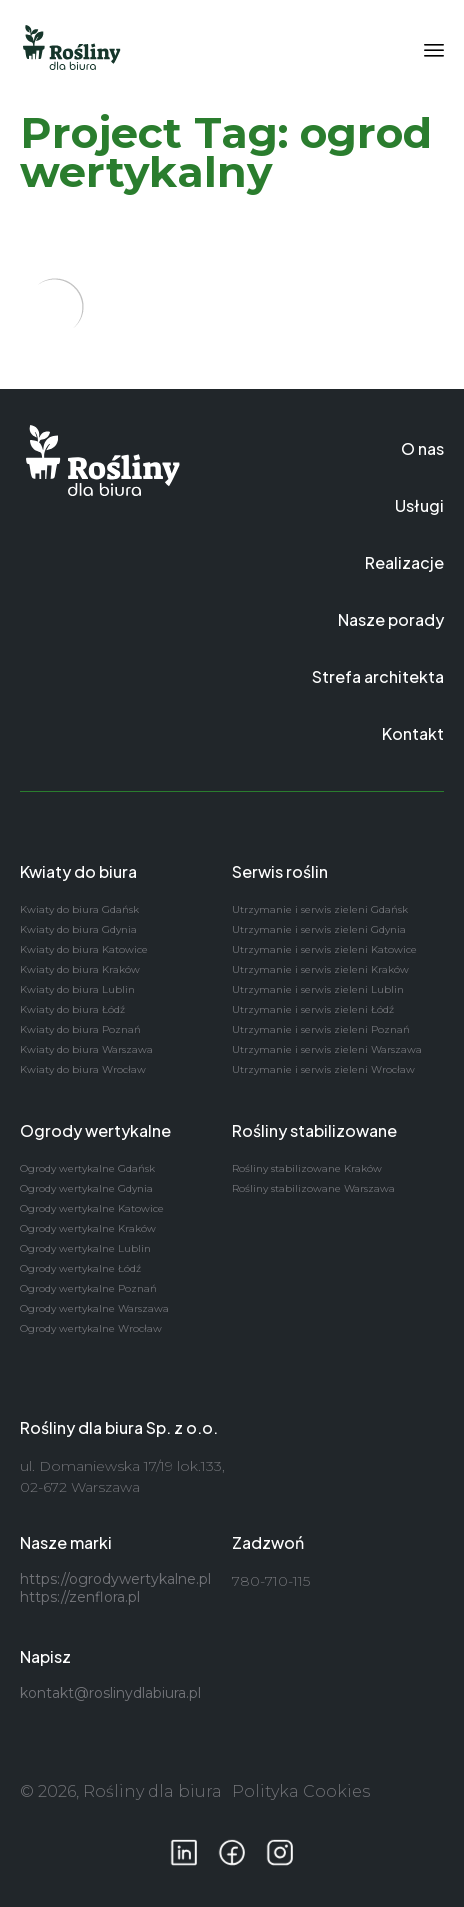 The width and height of the screenshot is (464, 1907). Describe the element at coordinates (72, 1009) in the screenshot. I see `Kwiaty do biura Łódź` at that location.